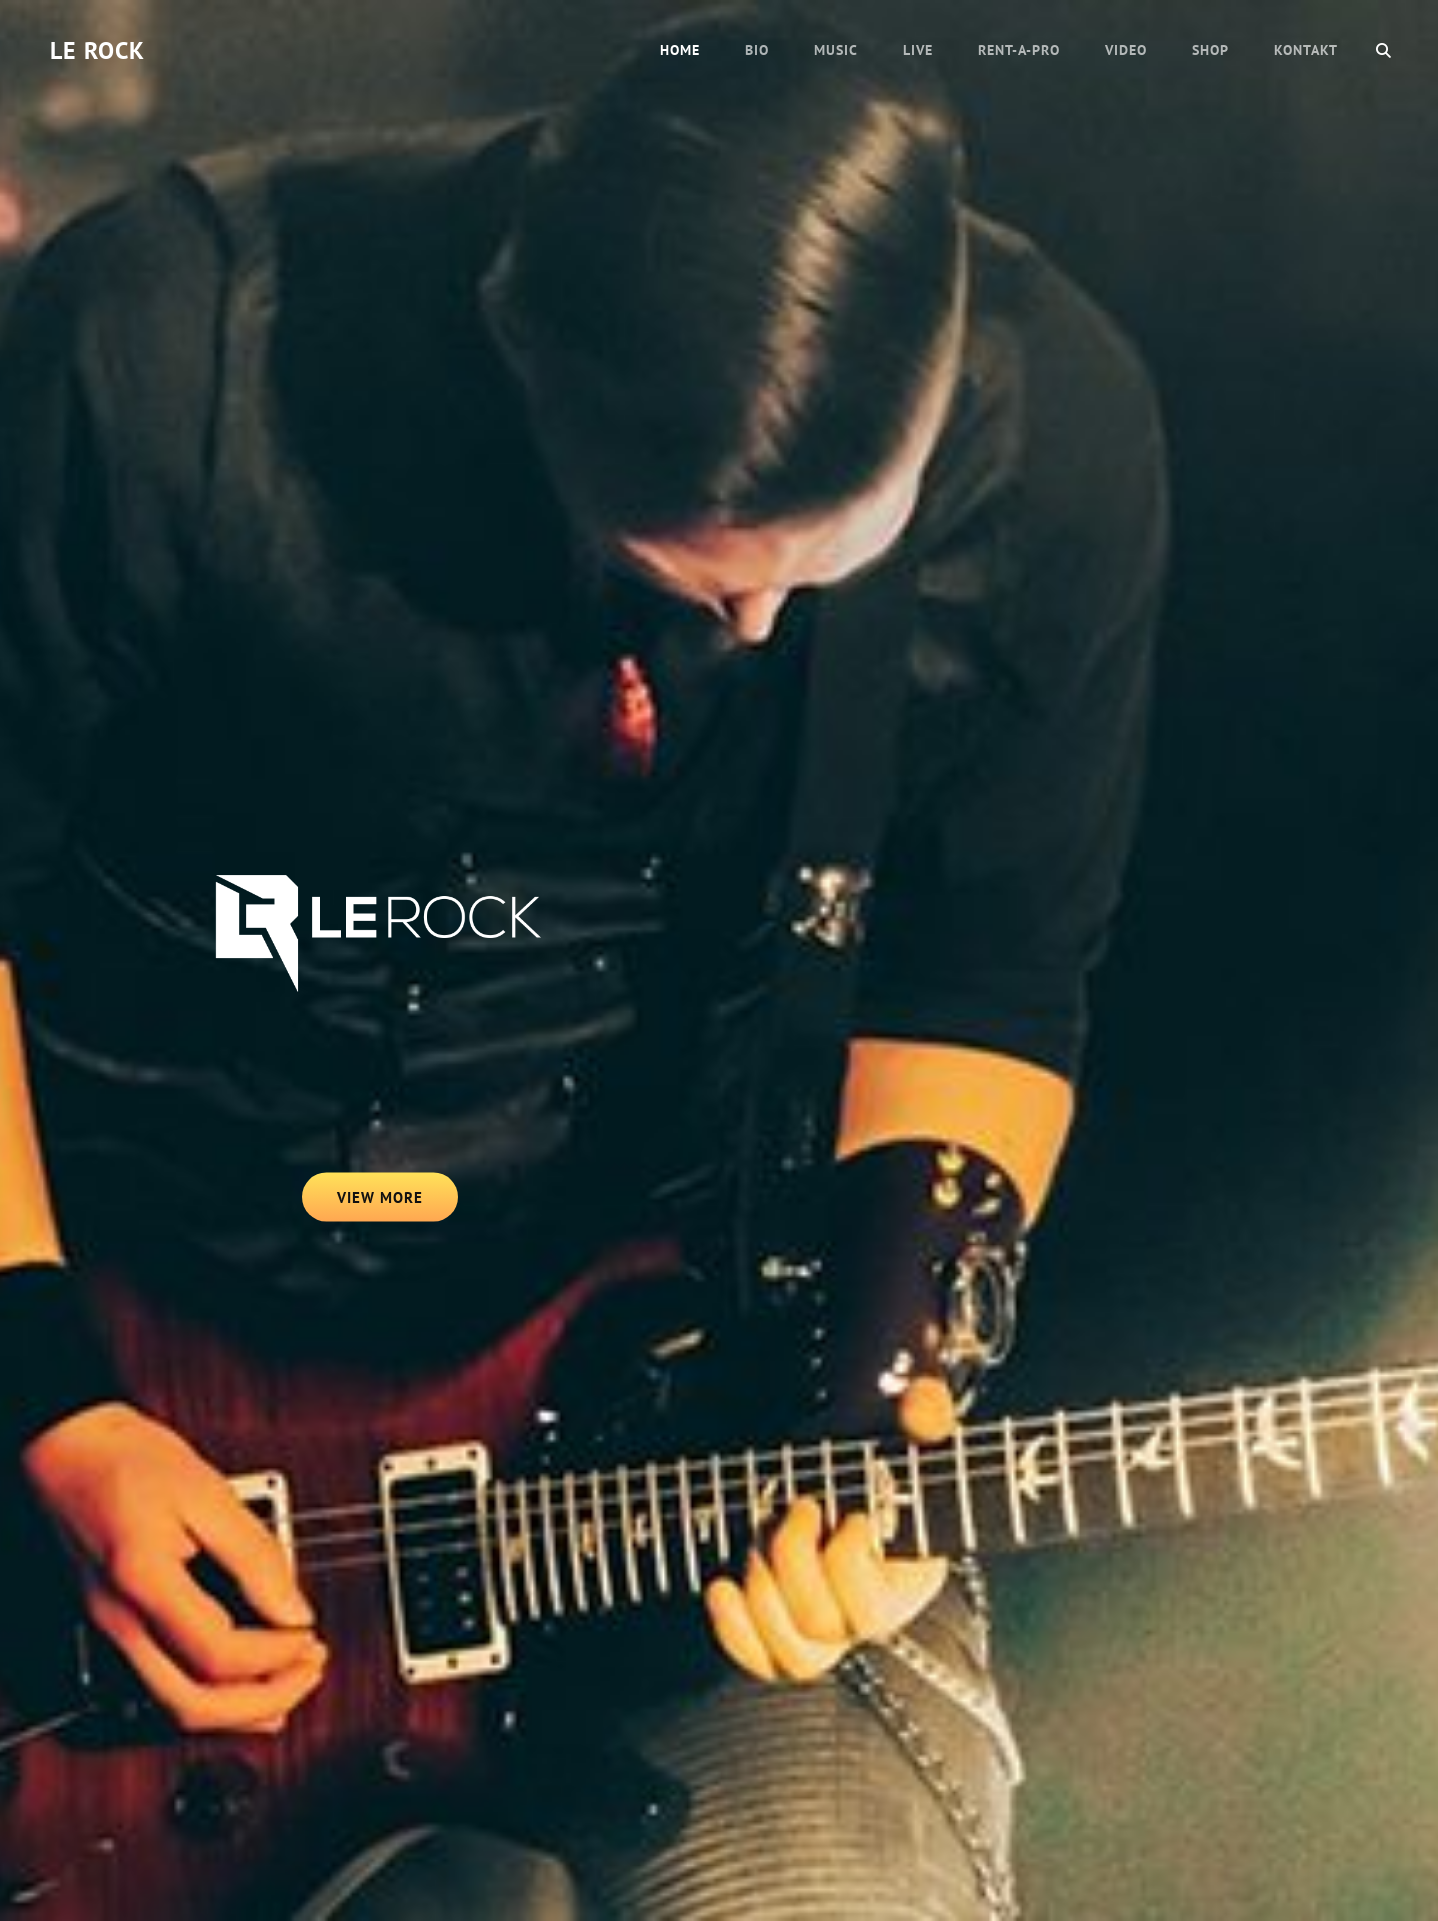  I want to click on SHOP, so click(1210, 50).